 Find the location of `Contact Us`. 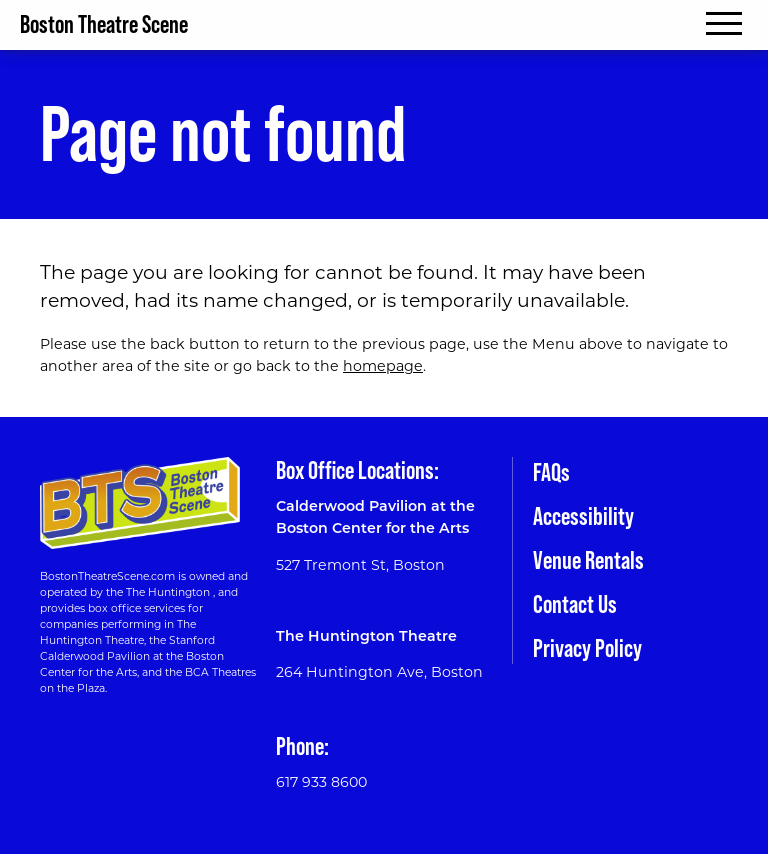

Contact Us is located at coordinates (575, 604).